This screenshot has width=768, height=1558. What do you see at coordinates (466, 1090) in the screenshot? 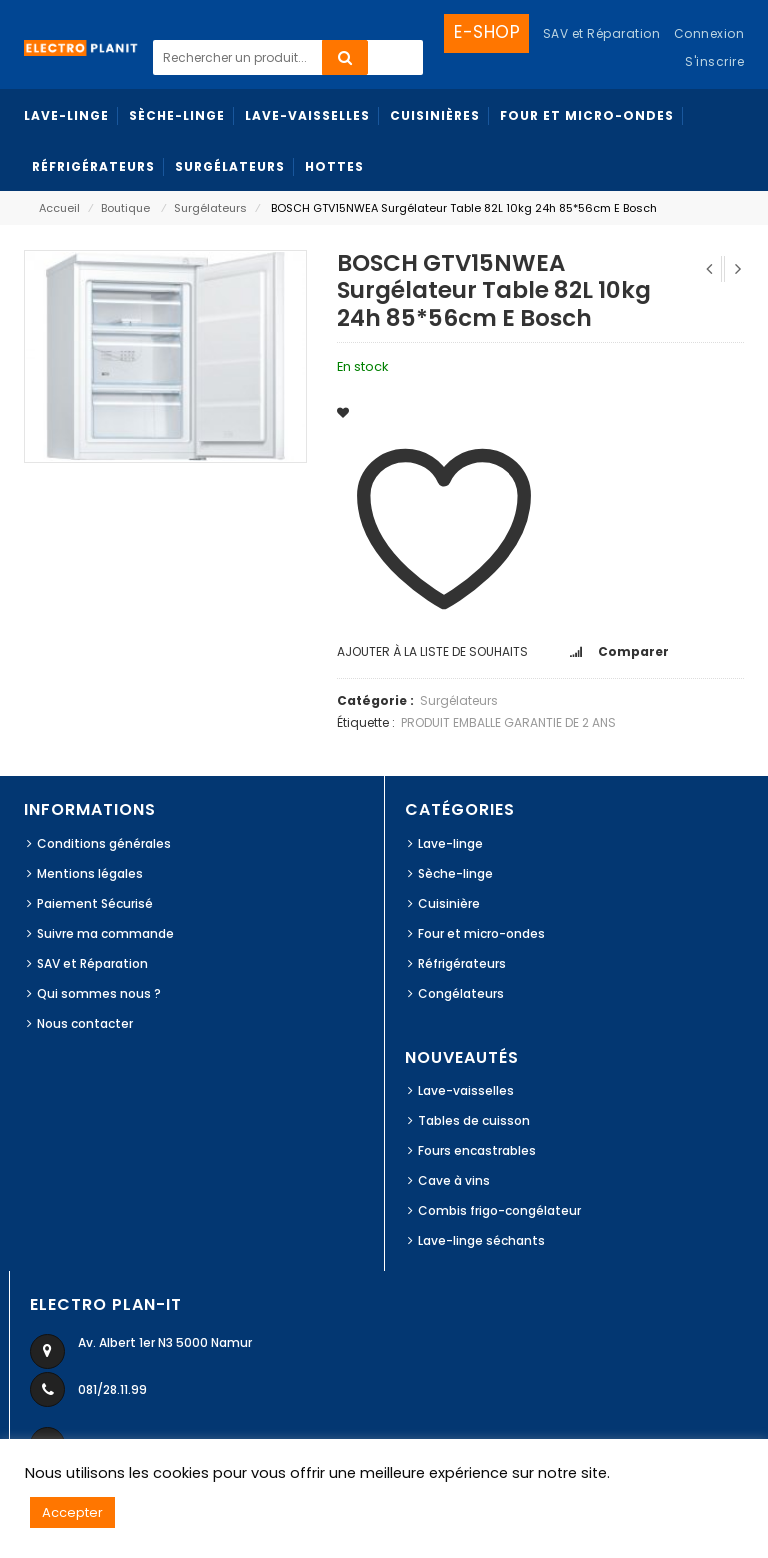
I see `Lave-vaisselles` at bounding box center [466, 1090].